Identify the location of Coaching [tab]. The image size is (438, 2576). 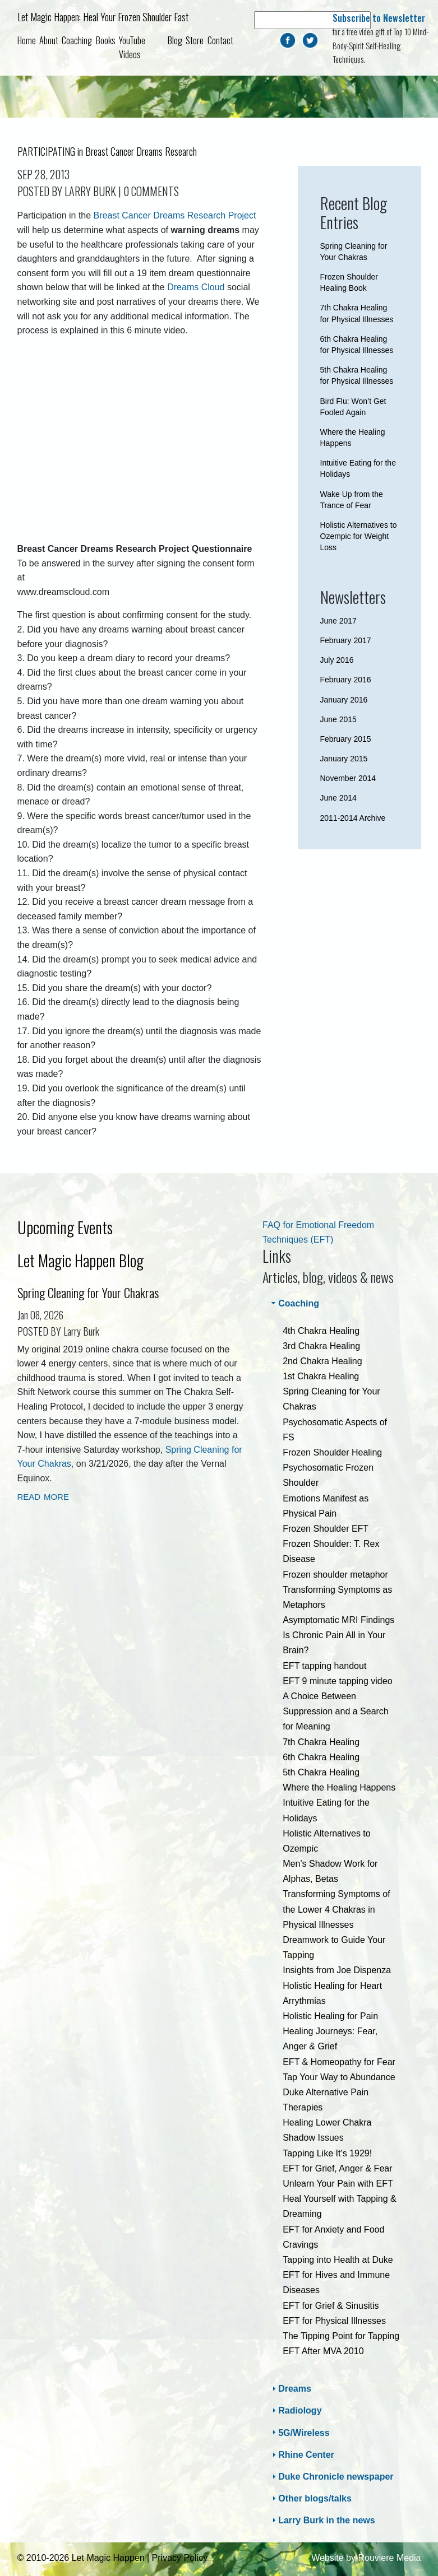
(294, 1303).